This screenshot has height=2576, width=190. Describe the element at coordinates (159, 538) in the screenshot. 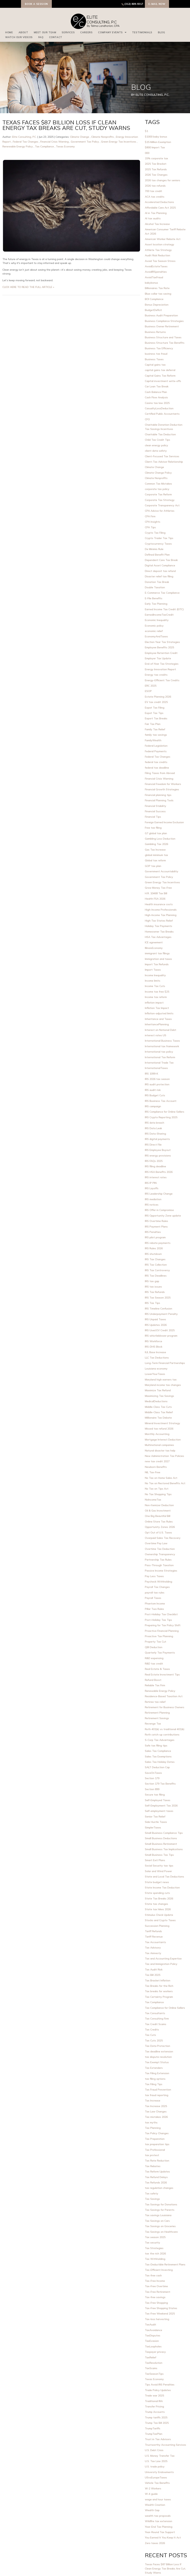

I see `Crypto Trader Tax Tips` at that location.